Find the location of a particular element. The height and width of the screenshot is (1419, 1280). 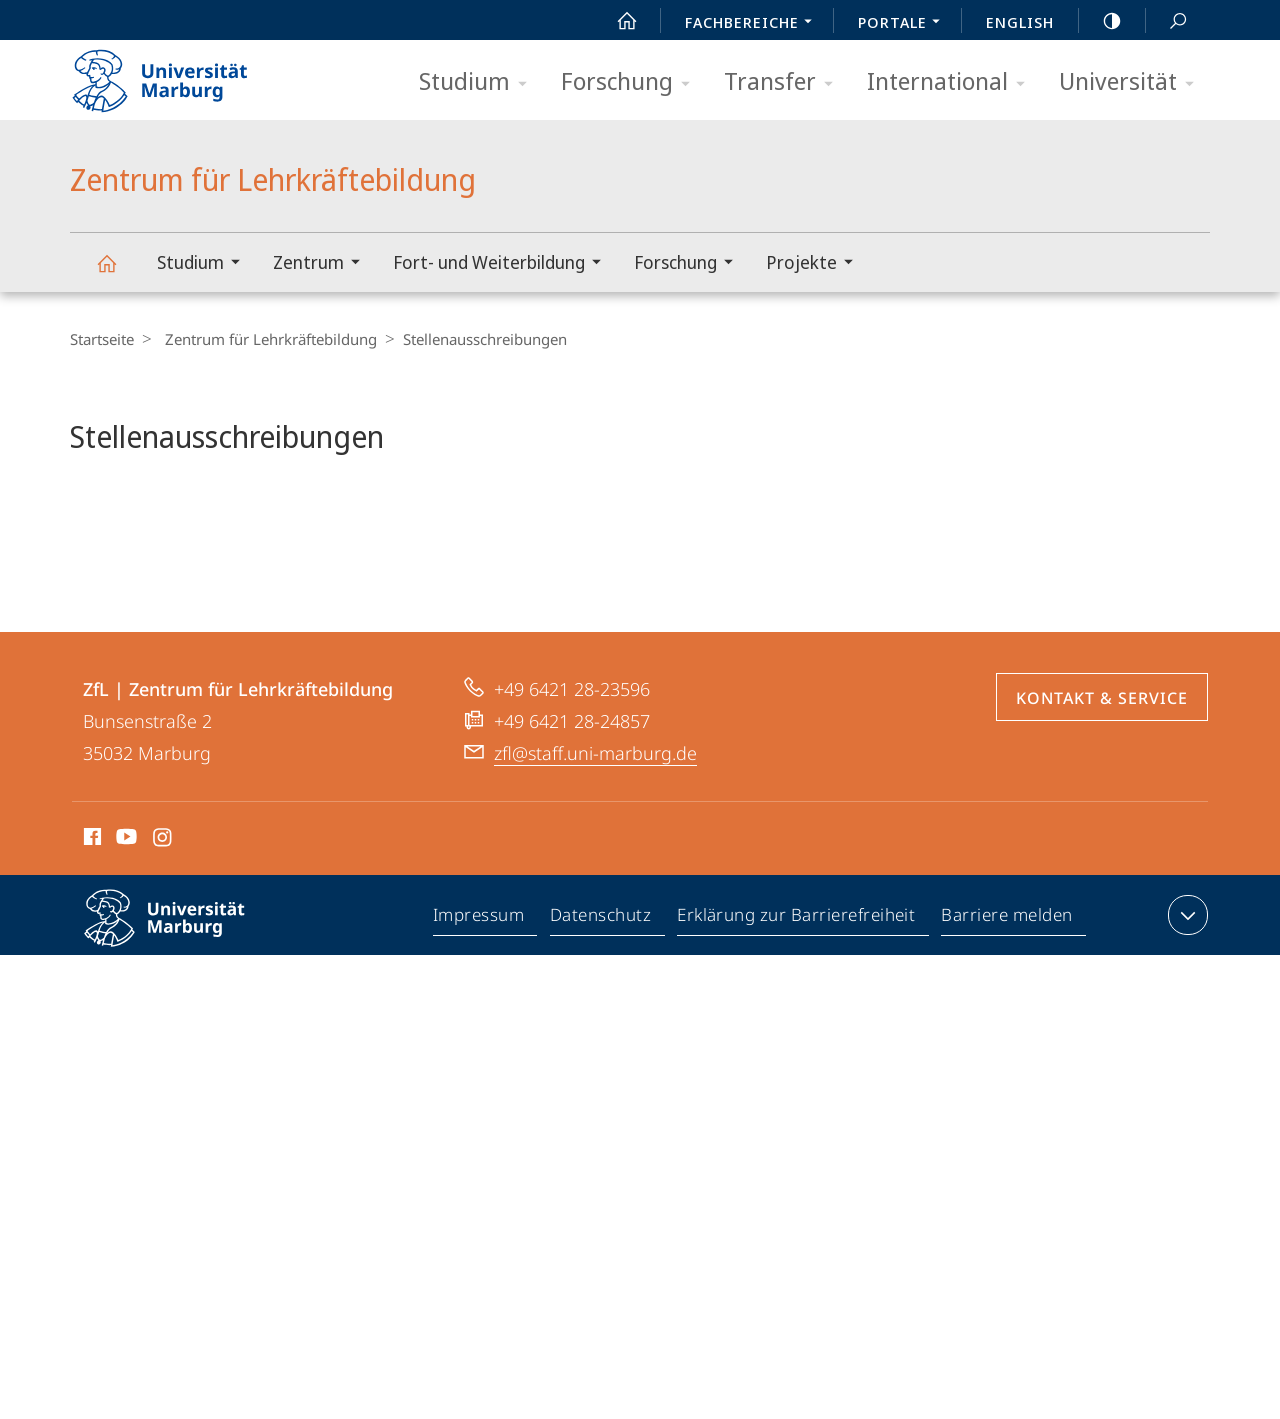

Projekte is located at coordinates (816, 264).